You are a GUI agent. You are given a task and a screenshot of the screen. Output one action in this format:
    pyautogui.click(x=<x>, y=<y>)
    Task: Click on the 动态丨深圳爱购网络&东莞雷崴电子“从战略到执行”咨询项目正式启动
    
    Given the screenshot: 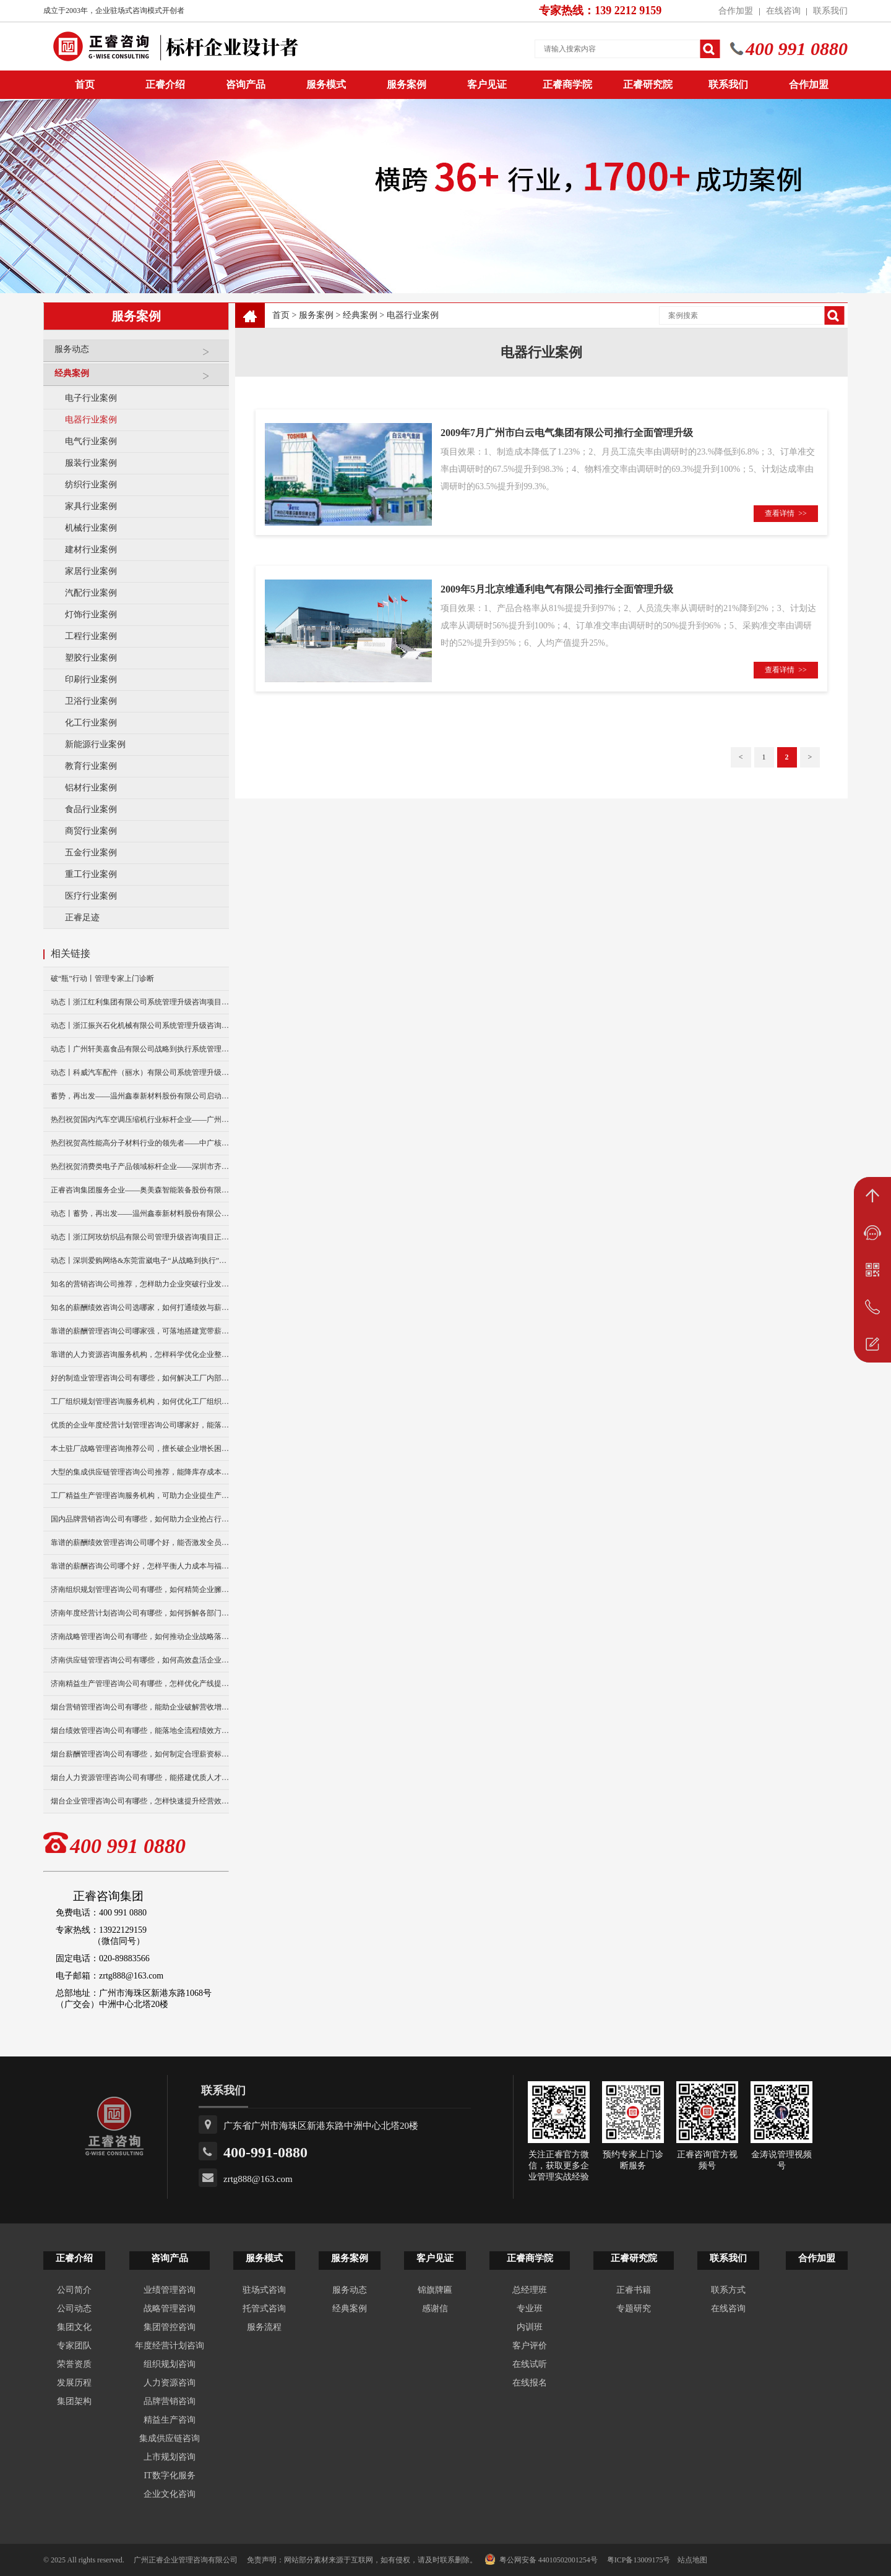 What is the action you would take?
    pyautogui.click(x=140, y=1260)
    